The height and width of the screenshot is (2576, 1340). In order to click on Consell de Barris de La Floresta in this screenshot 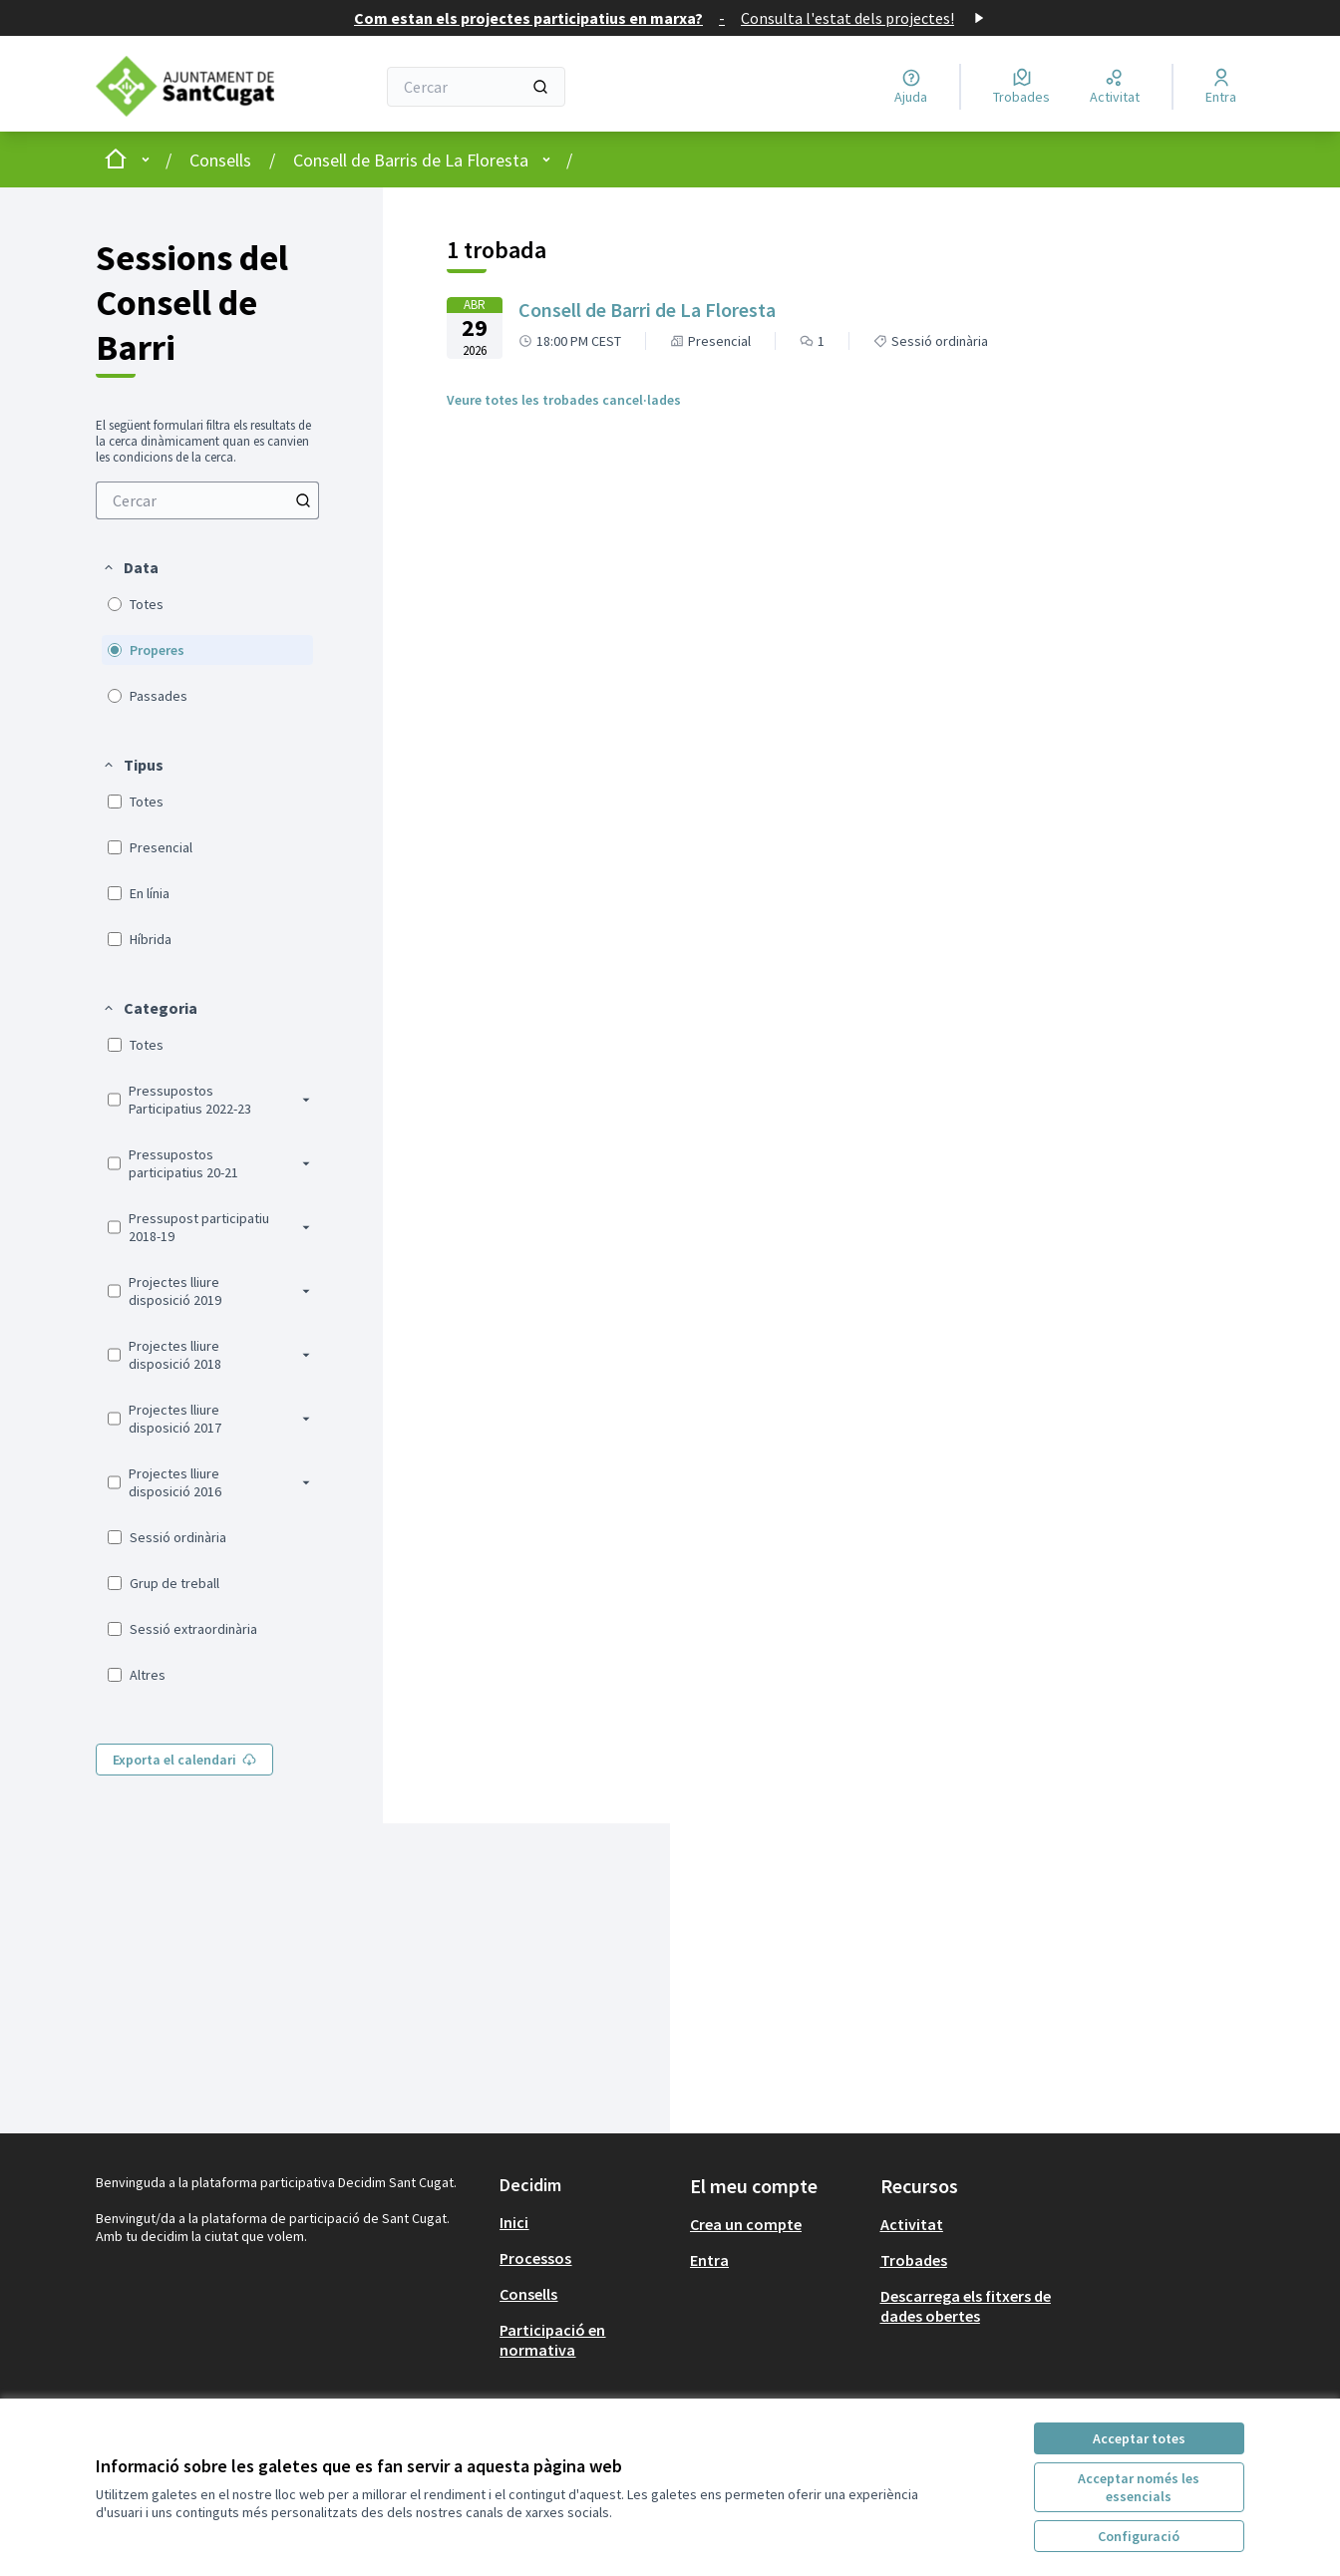, I will do `click(410, 160)`.